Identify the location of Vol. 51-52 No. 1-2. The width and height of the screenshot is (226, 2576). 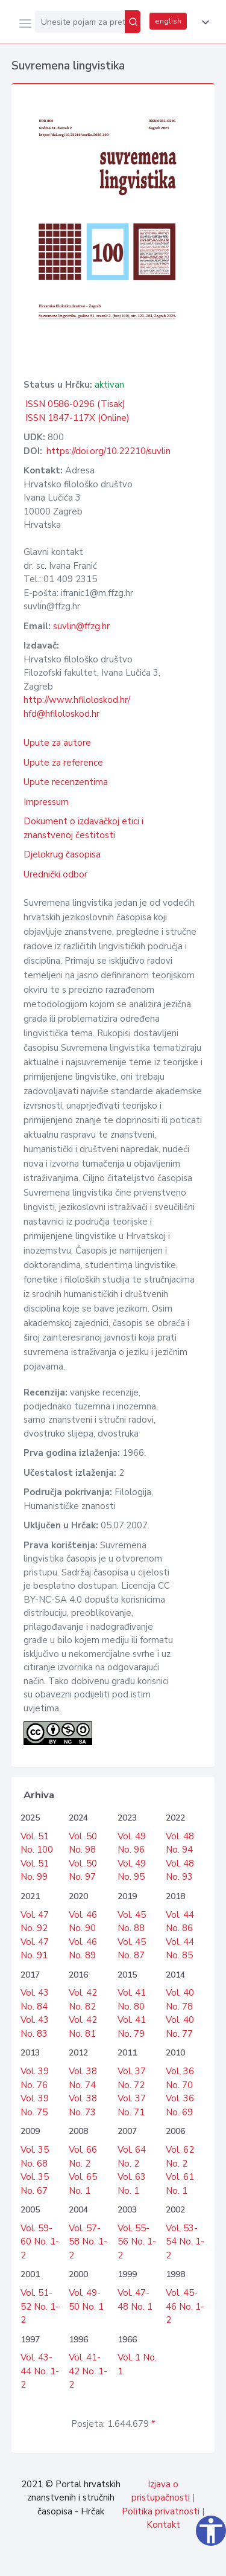
(39, 2306).